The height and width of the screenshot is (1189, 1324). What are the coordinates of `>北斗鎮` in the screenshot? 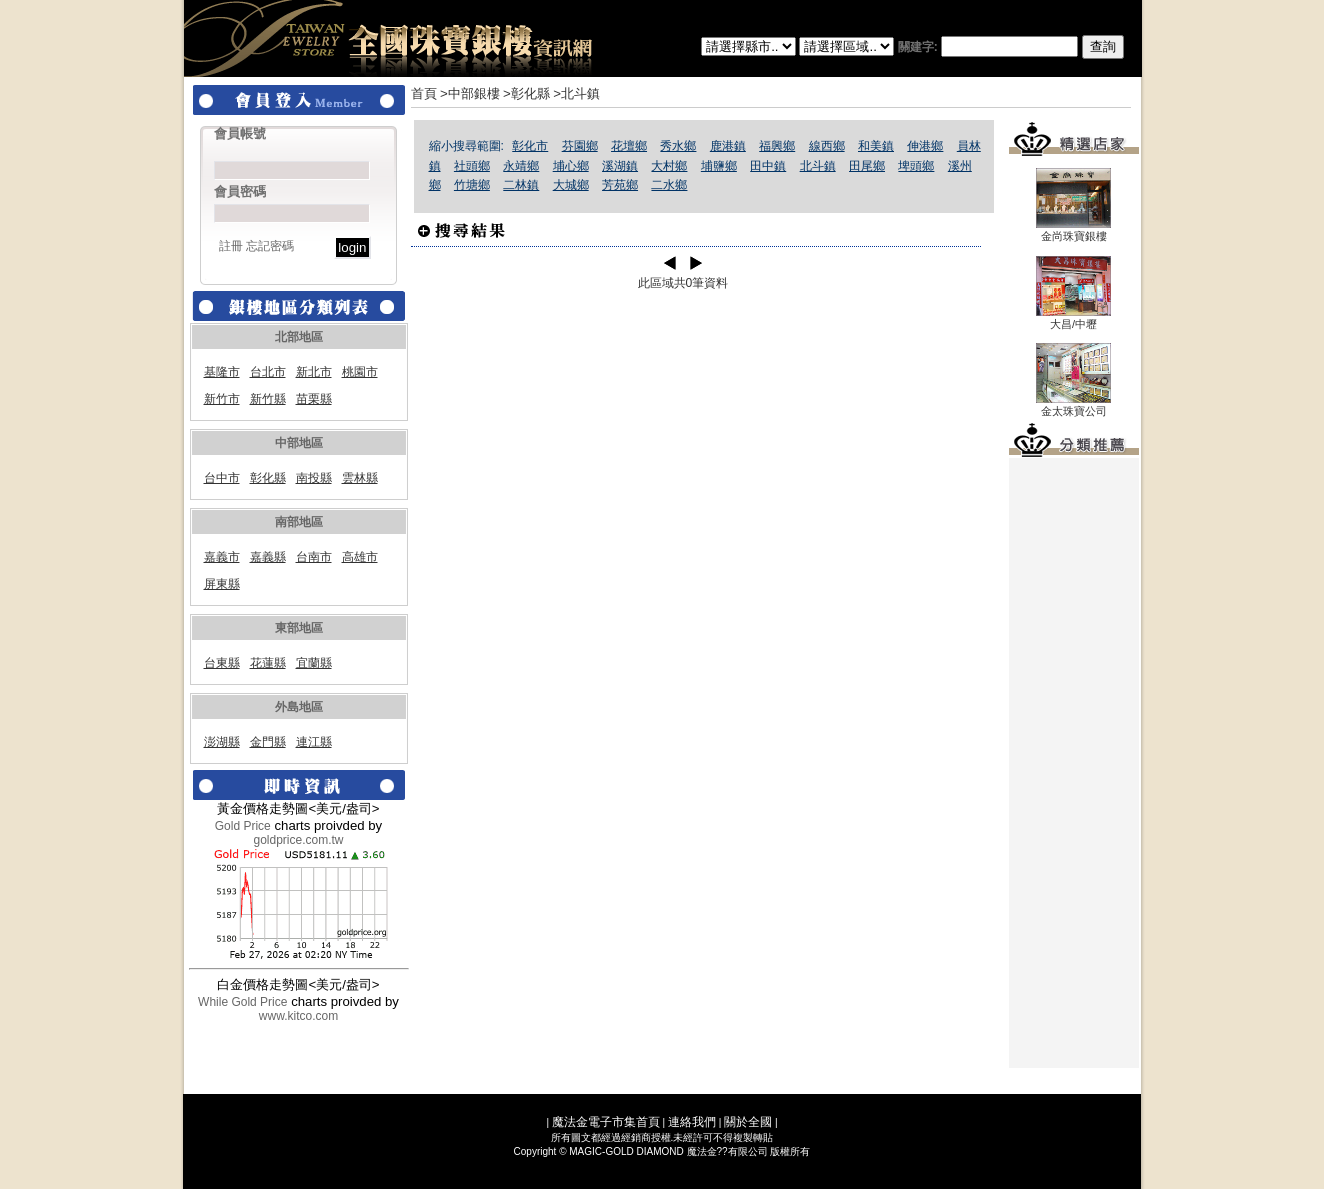 It's located at (576, 93).